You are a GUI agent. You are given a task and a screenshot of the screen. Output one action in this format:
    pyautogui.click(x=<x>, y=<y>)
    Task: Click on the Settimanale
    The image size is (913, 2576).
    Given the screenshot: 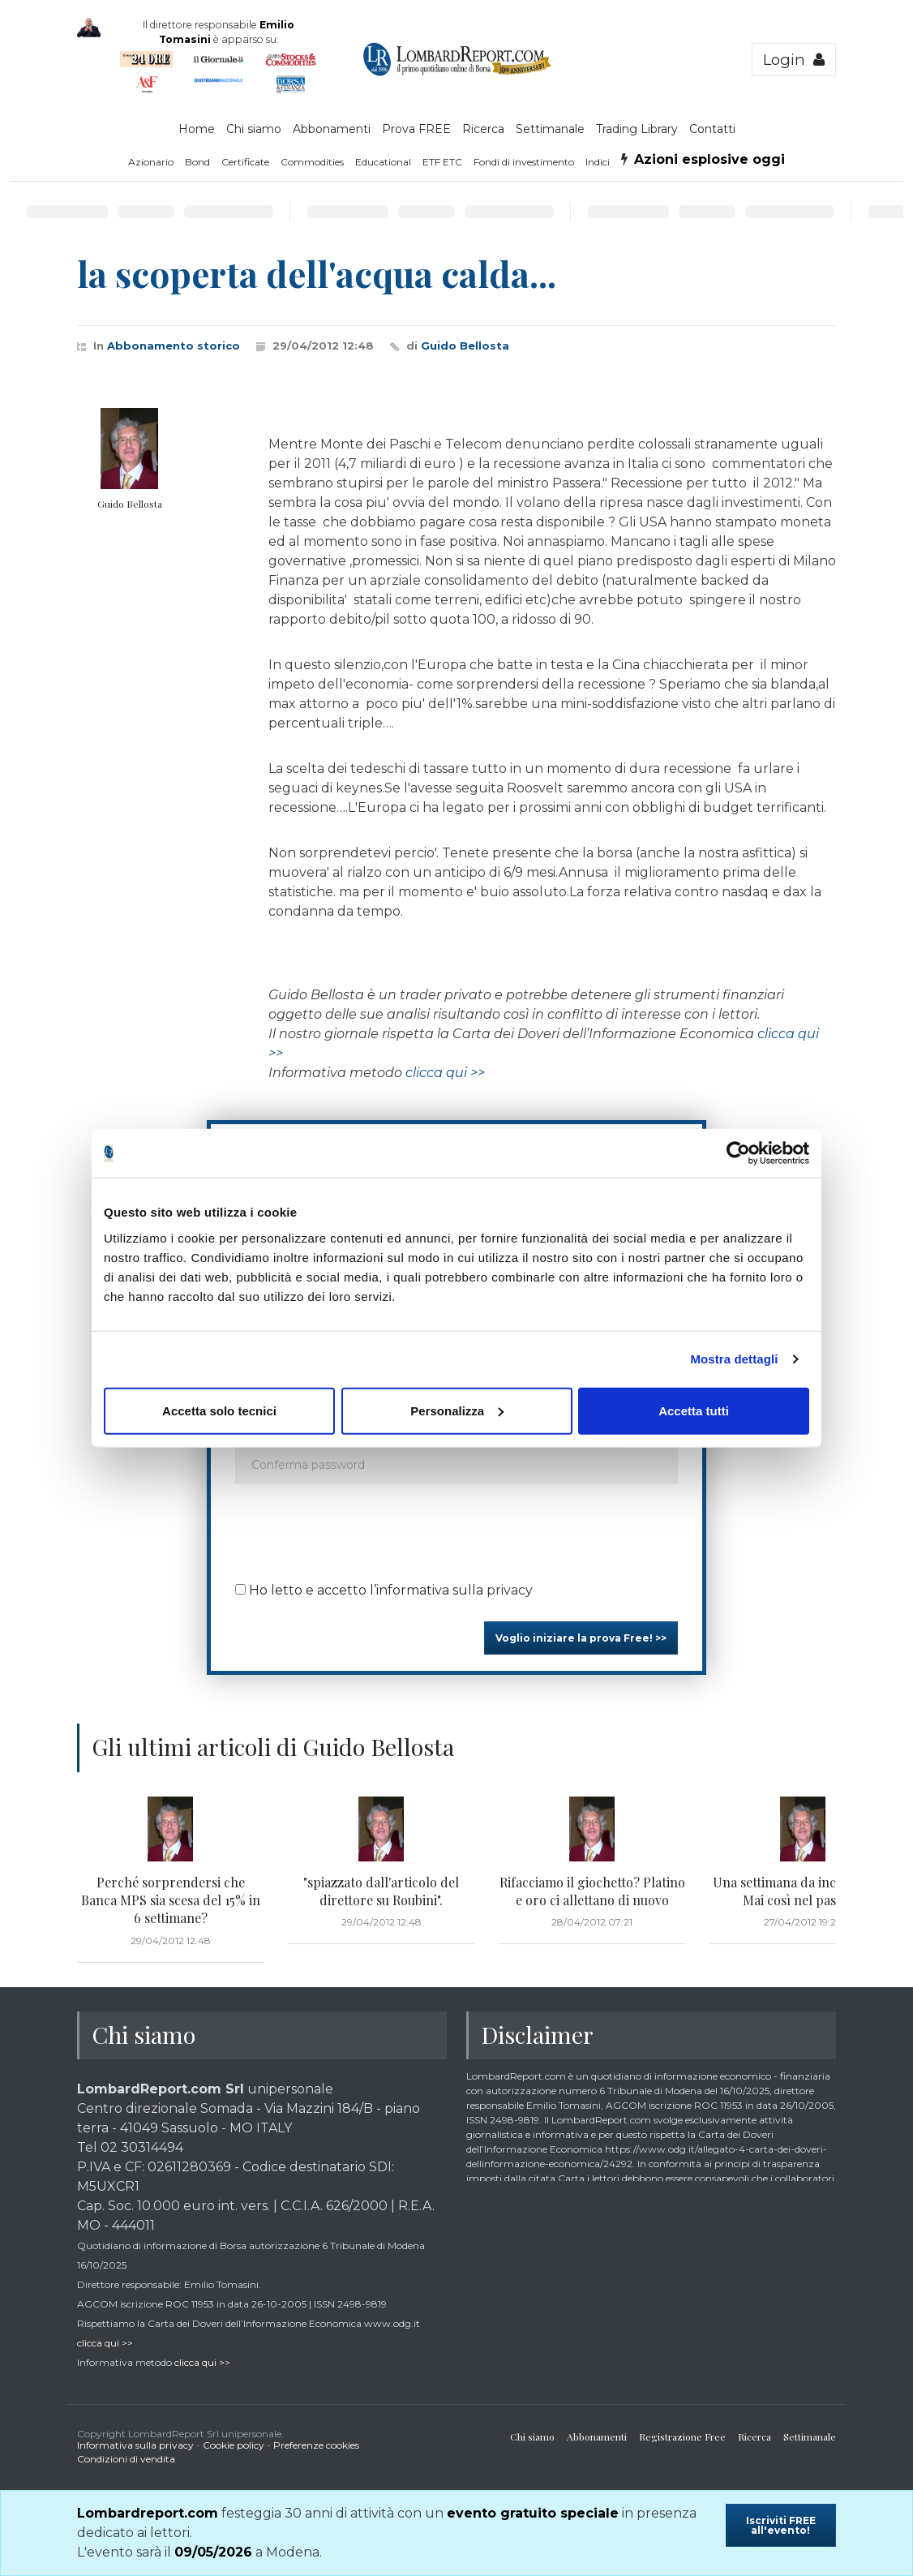 What is the action you would take?
    pyautogui.click(x=550, y=129)
    